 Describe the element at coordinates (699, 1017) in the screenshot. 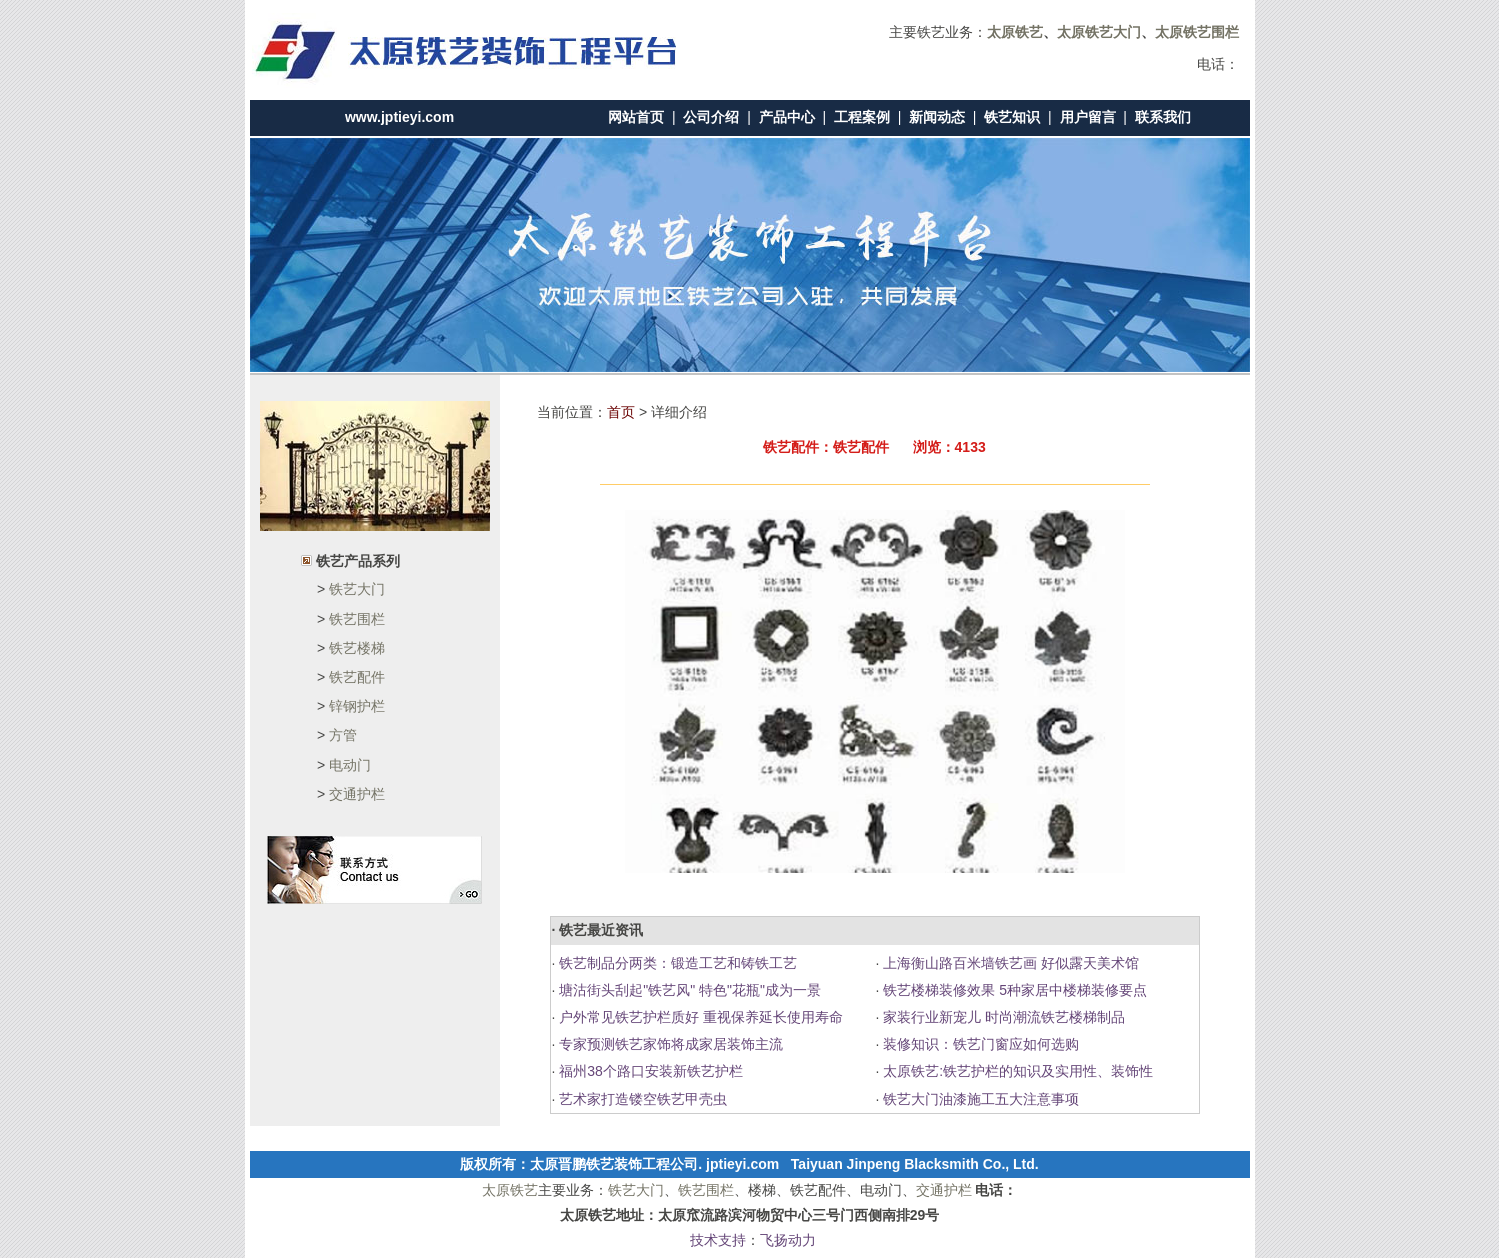

I see `户外常见铁艺护栏质好 重视保养延长使用寿命` at that location.